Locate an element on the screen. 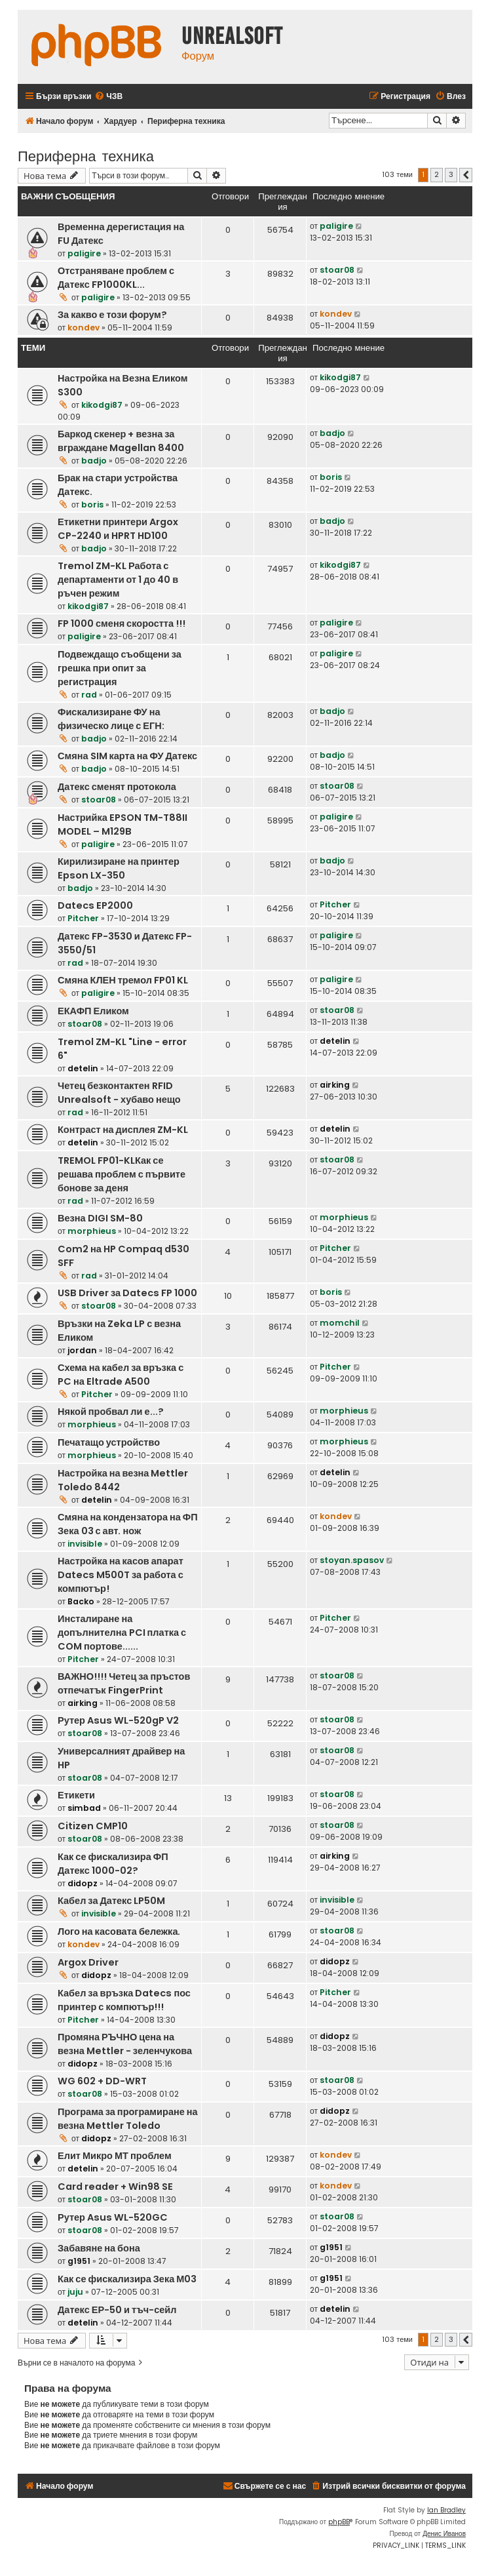 Image resolution: width=490 pixels, height=2576 pixels. stoyan.spasov is located at coordinates (352, 1560).